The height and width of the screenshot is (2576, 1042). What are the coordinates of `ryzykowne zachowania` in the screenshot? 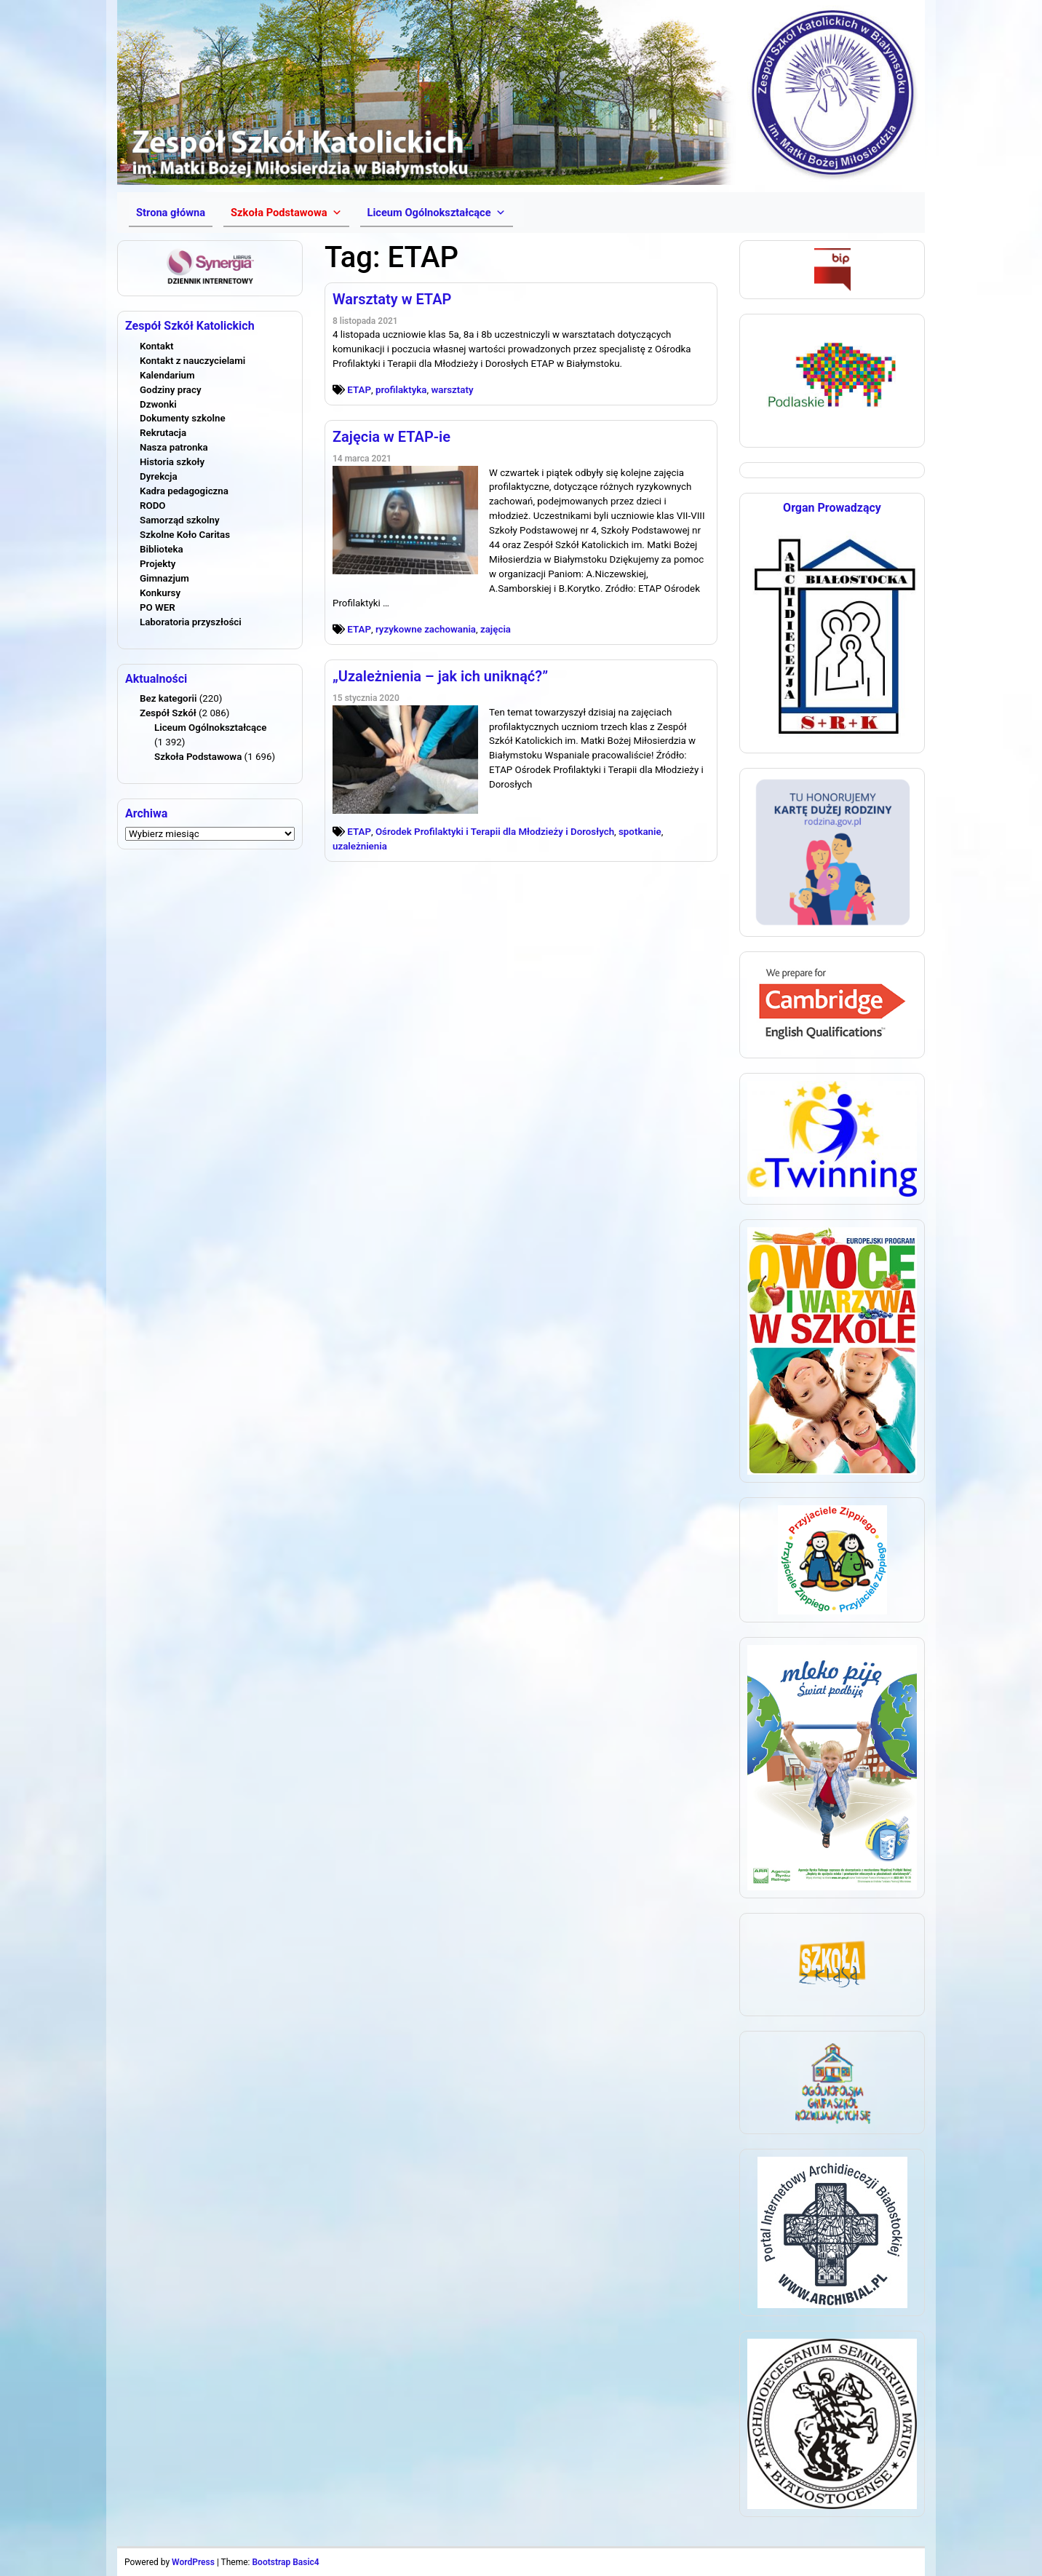 It's located at (425, 629).